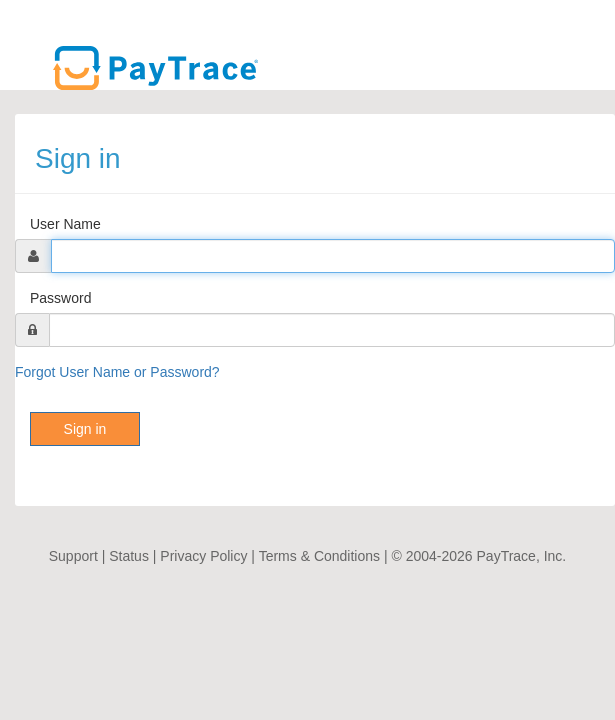 This screenshot has width=615, height=720. I want to click on Support, so click(73, 556).